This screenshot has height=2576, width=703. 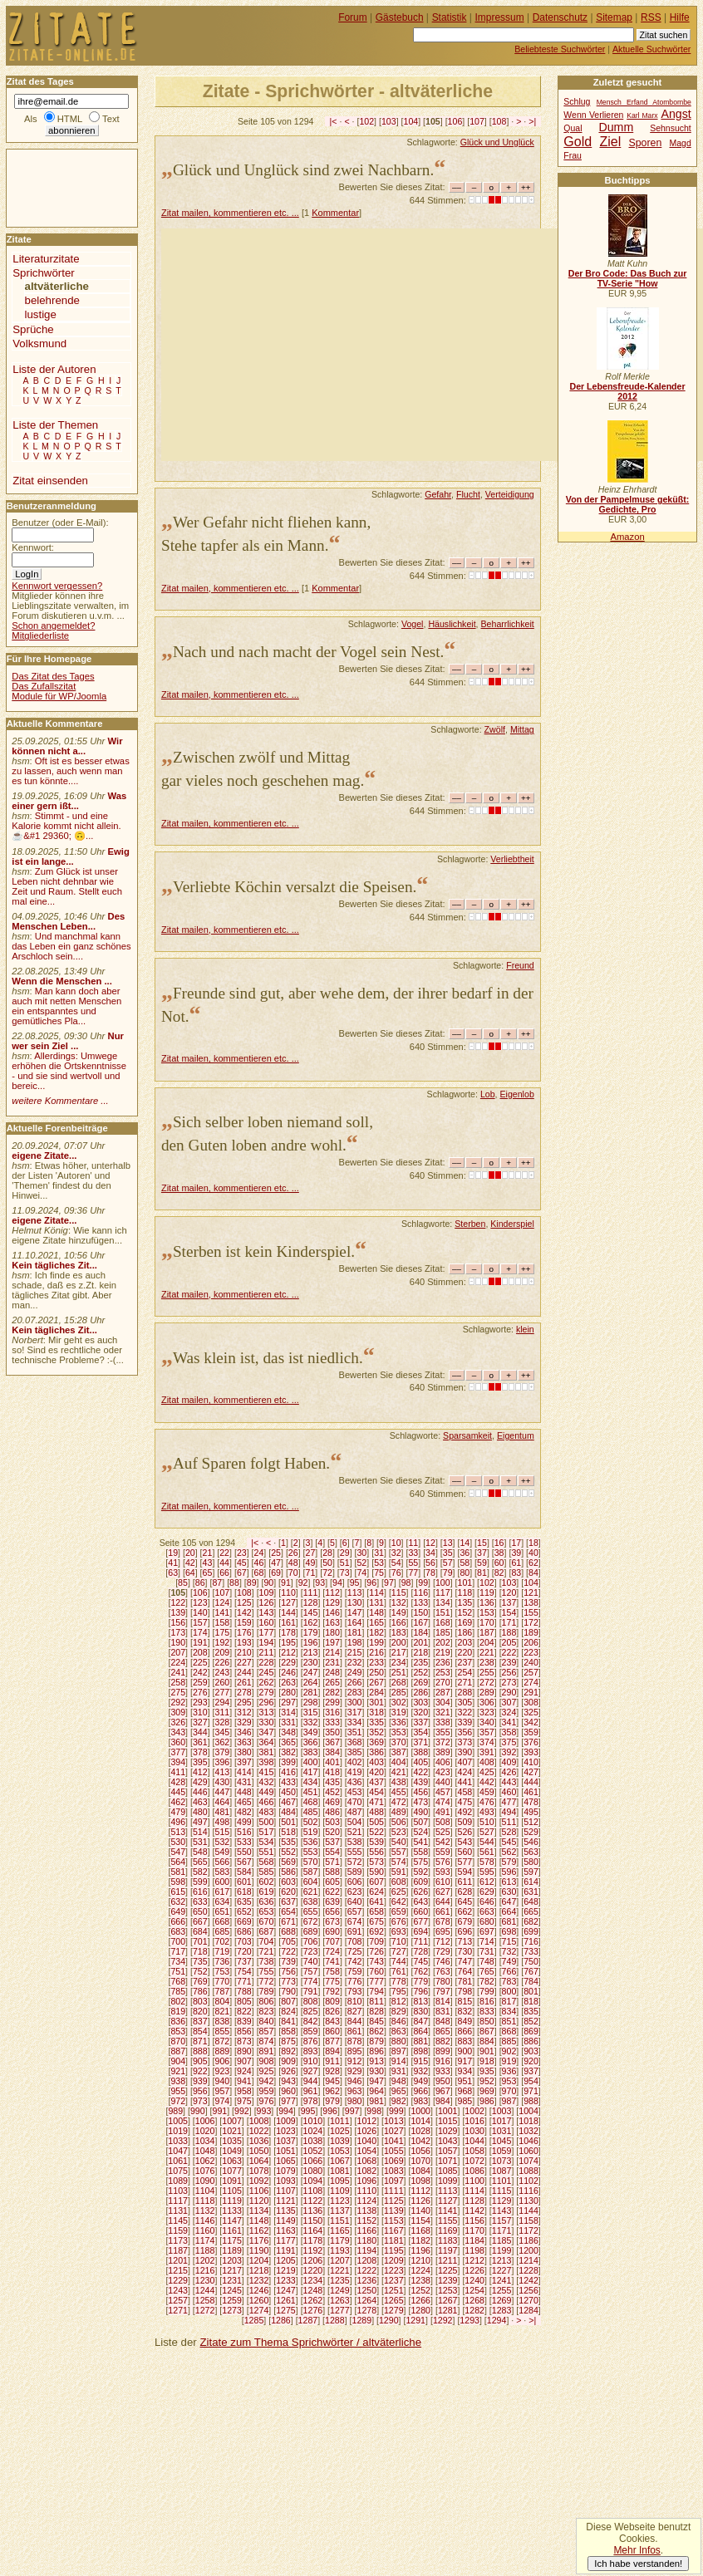 I want to click on 866, so click(x=465, y=2031).